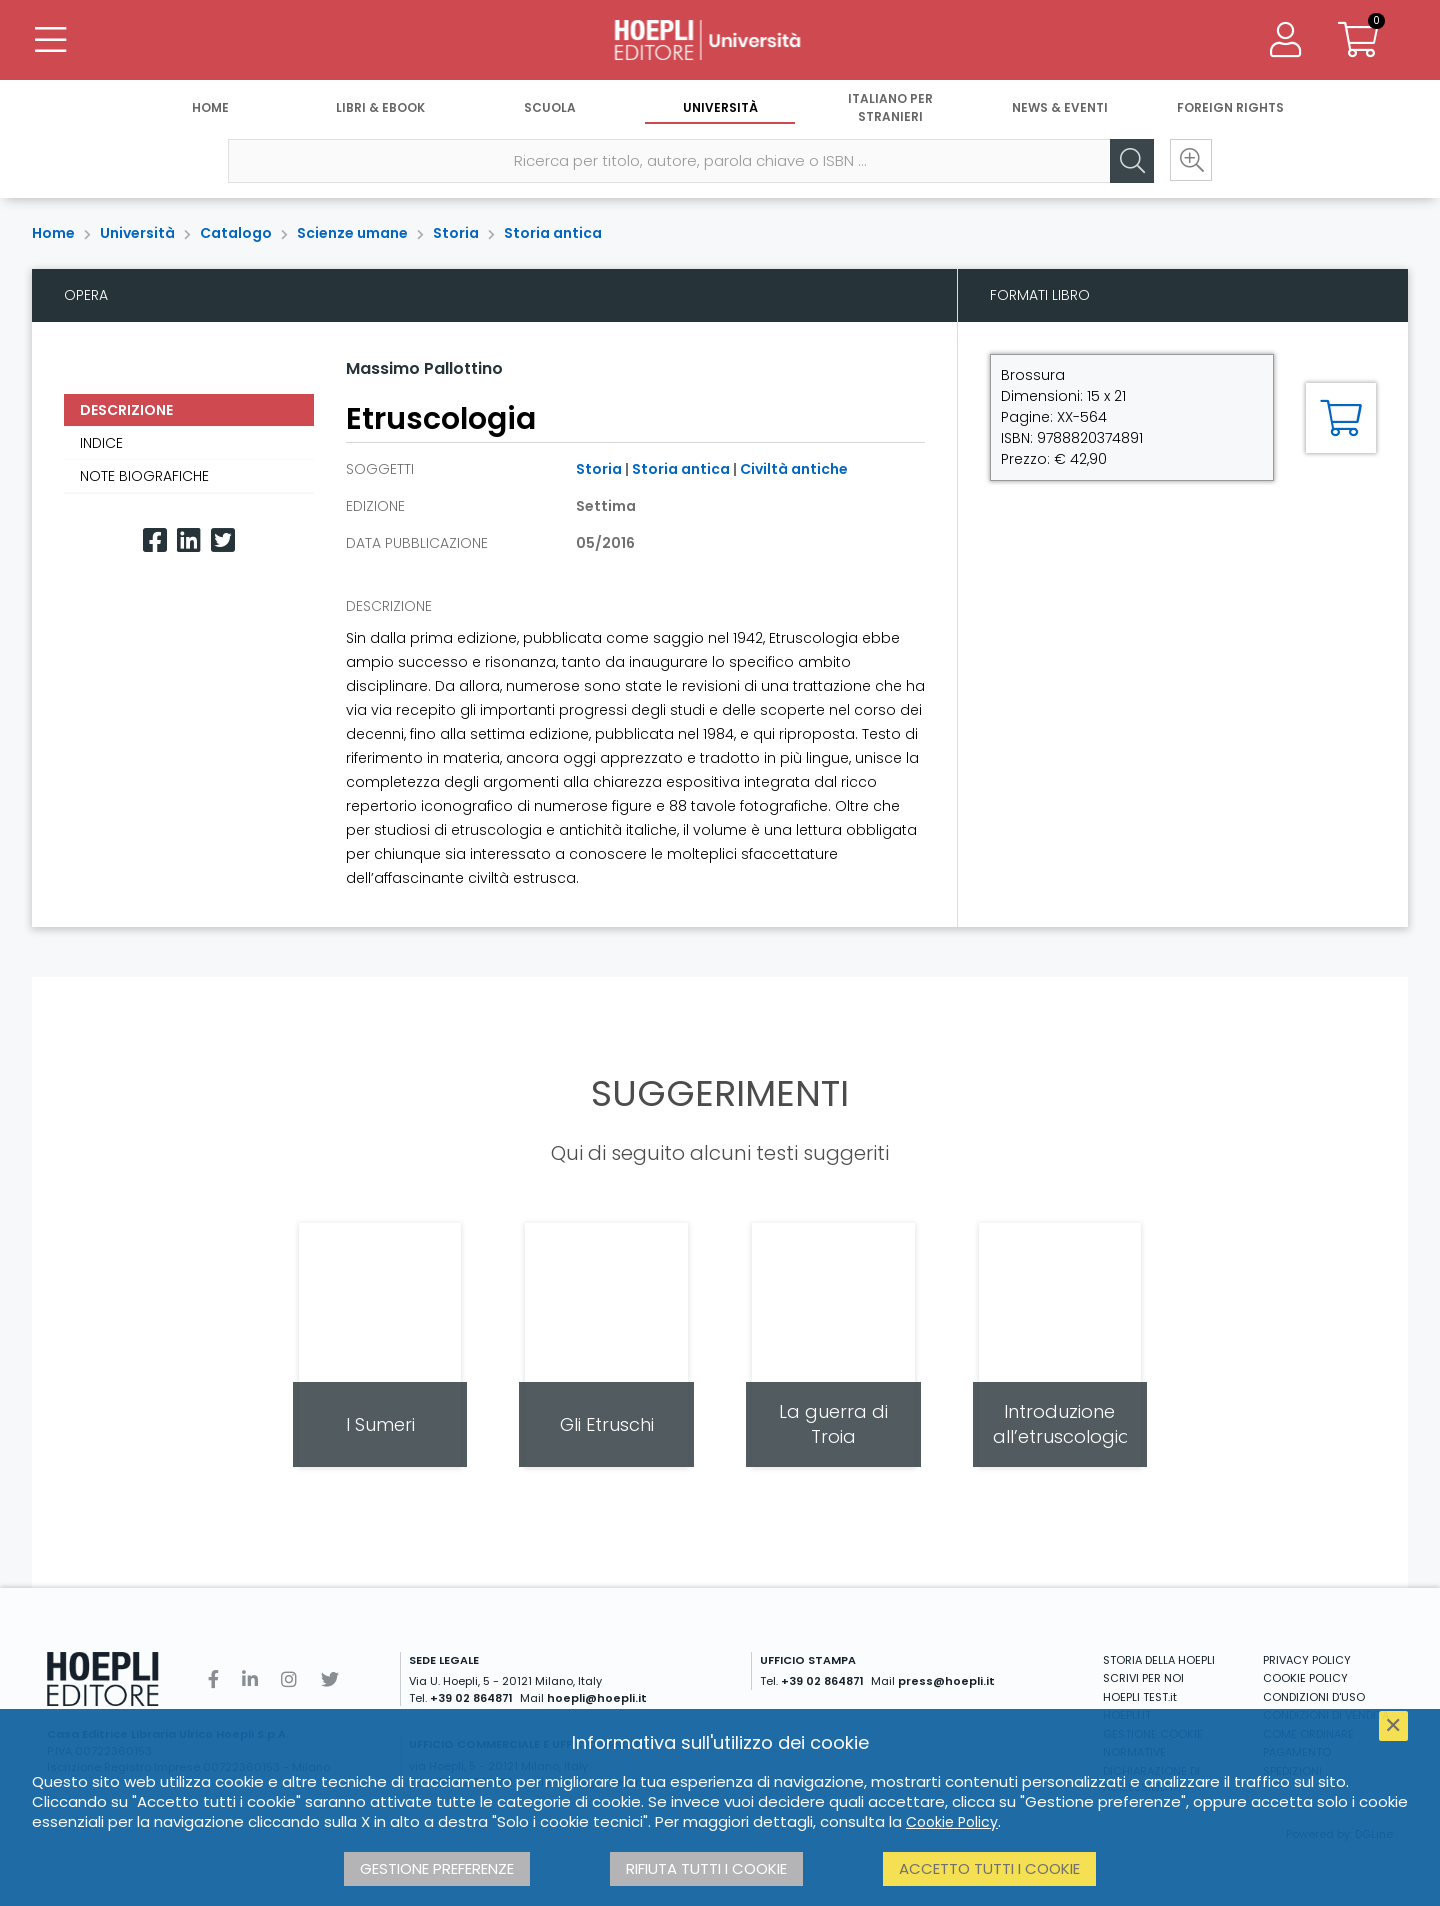  I want to click on [Ricerca avanzata], so click(1190, 161).